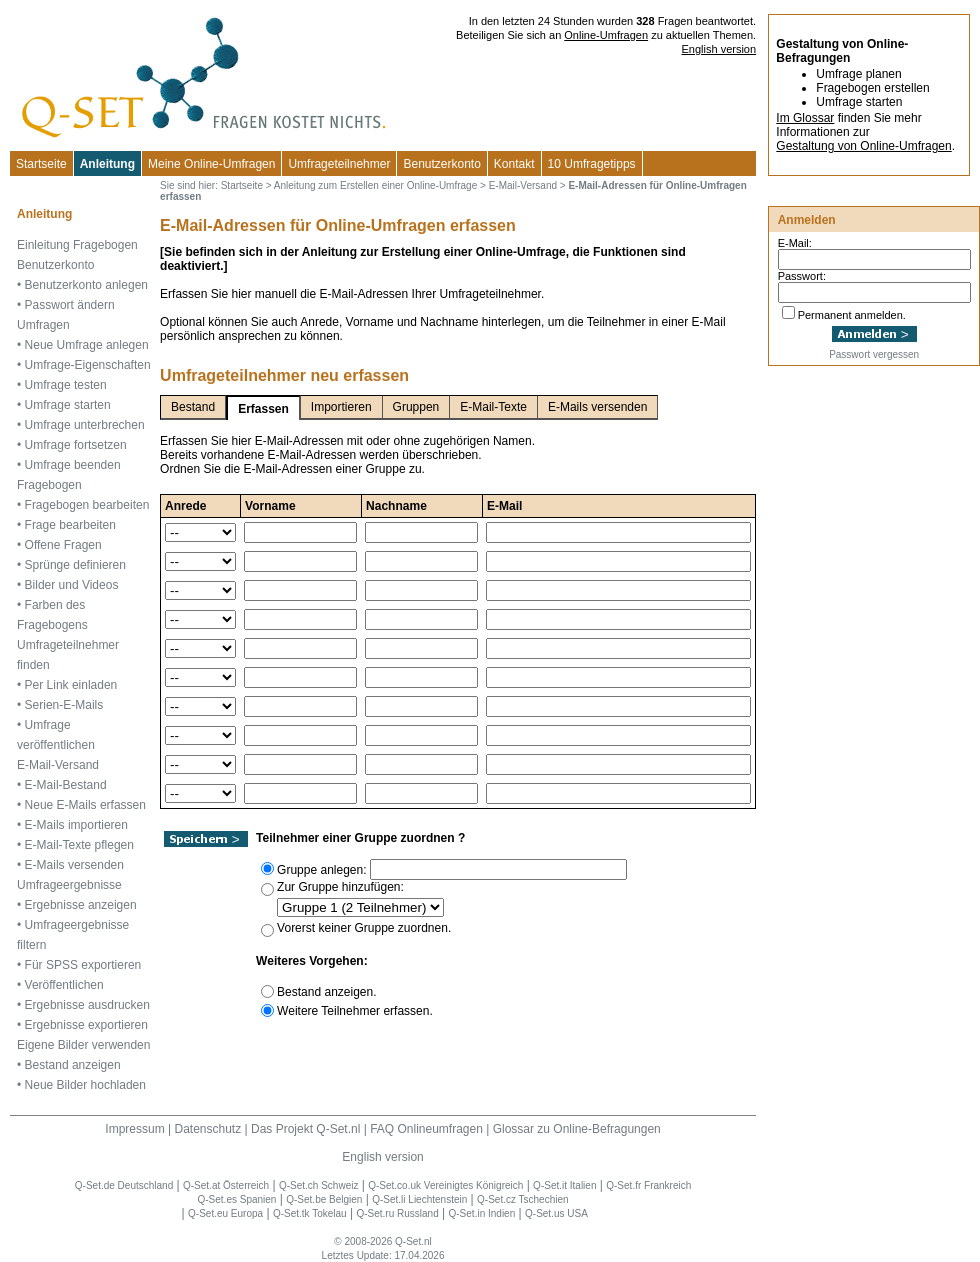 The image size is (980, 1262). What do you see at coordinates (85, 425) in the screenshot?
I see `Umfrage unterbrechen` at bounding box center [85, 425].